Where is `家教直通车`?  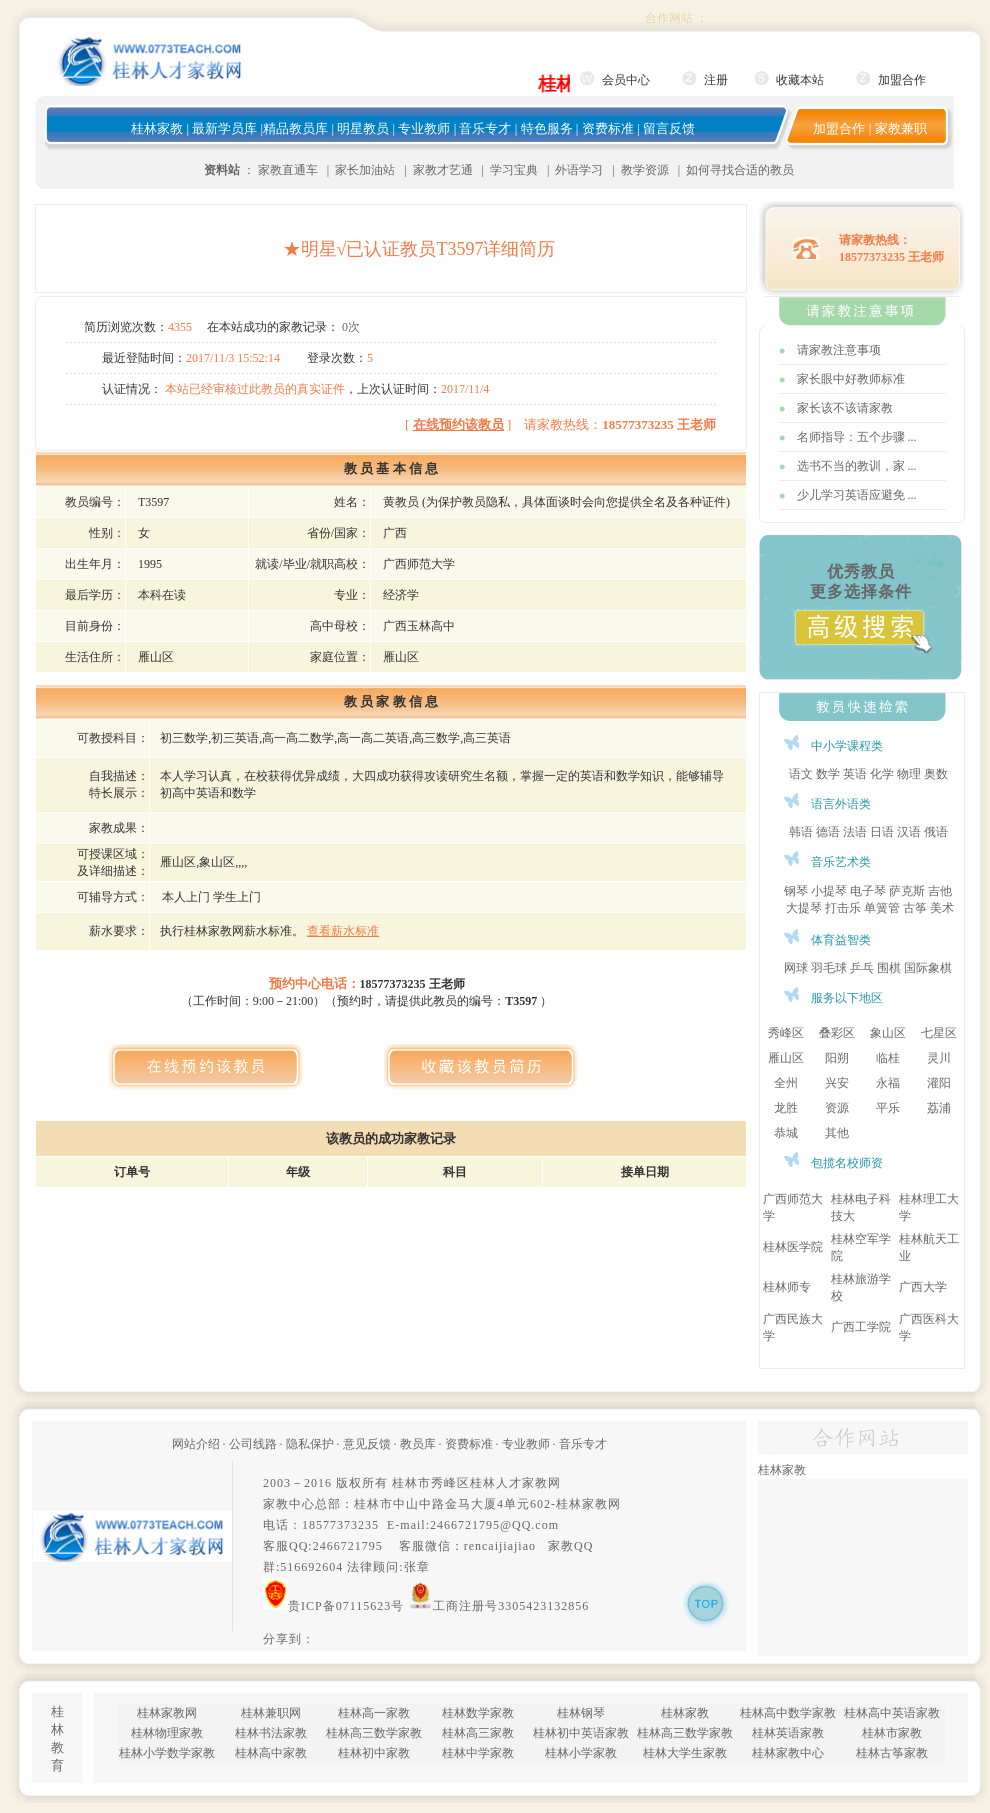
家教直通车 is located at coordinates (288, 170).